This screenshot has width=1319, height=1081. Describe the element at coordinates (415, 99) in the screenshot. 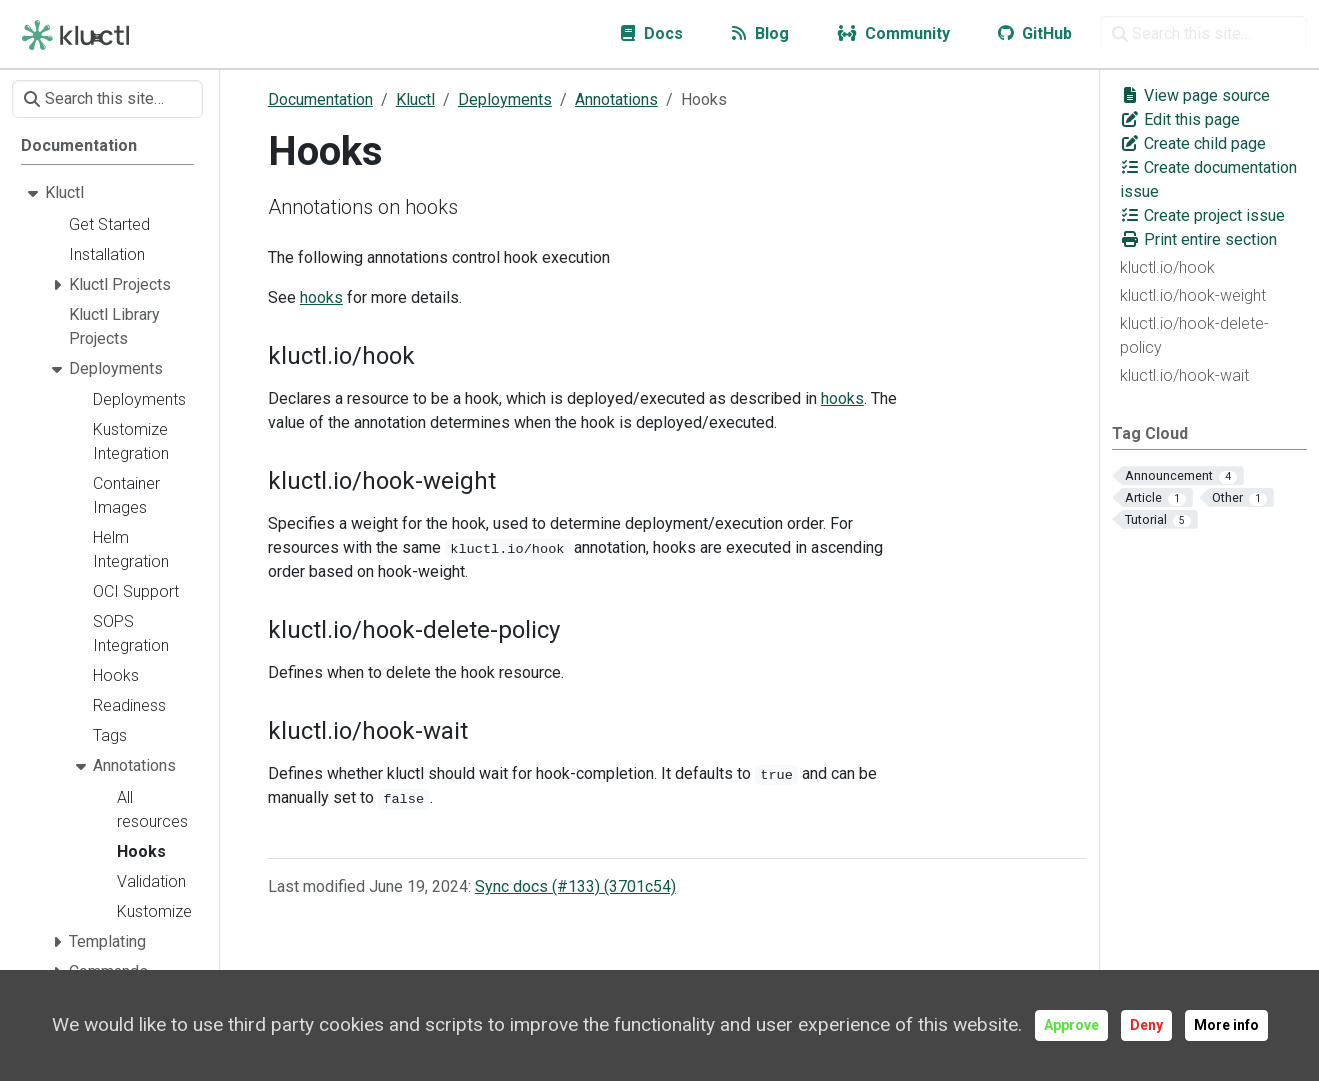

I see `Kluctl` at that location.